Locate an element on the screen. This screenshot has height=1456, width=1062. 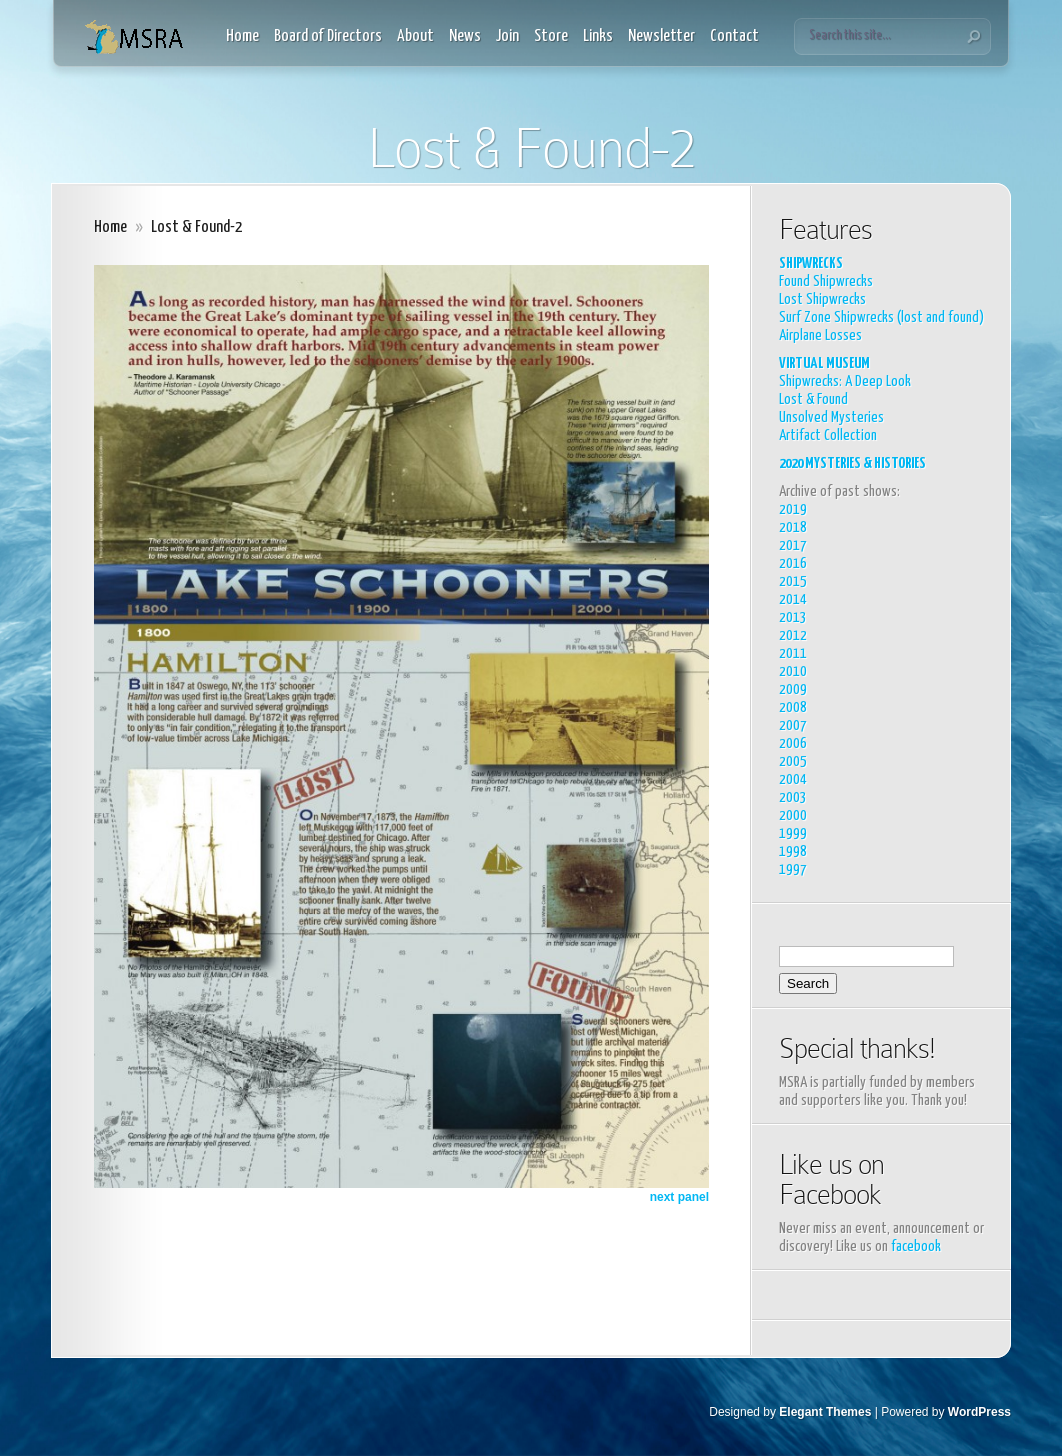
2005 is located at coordinates (793, 761).